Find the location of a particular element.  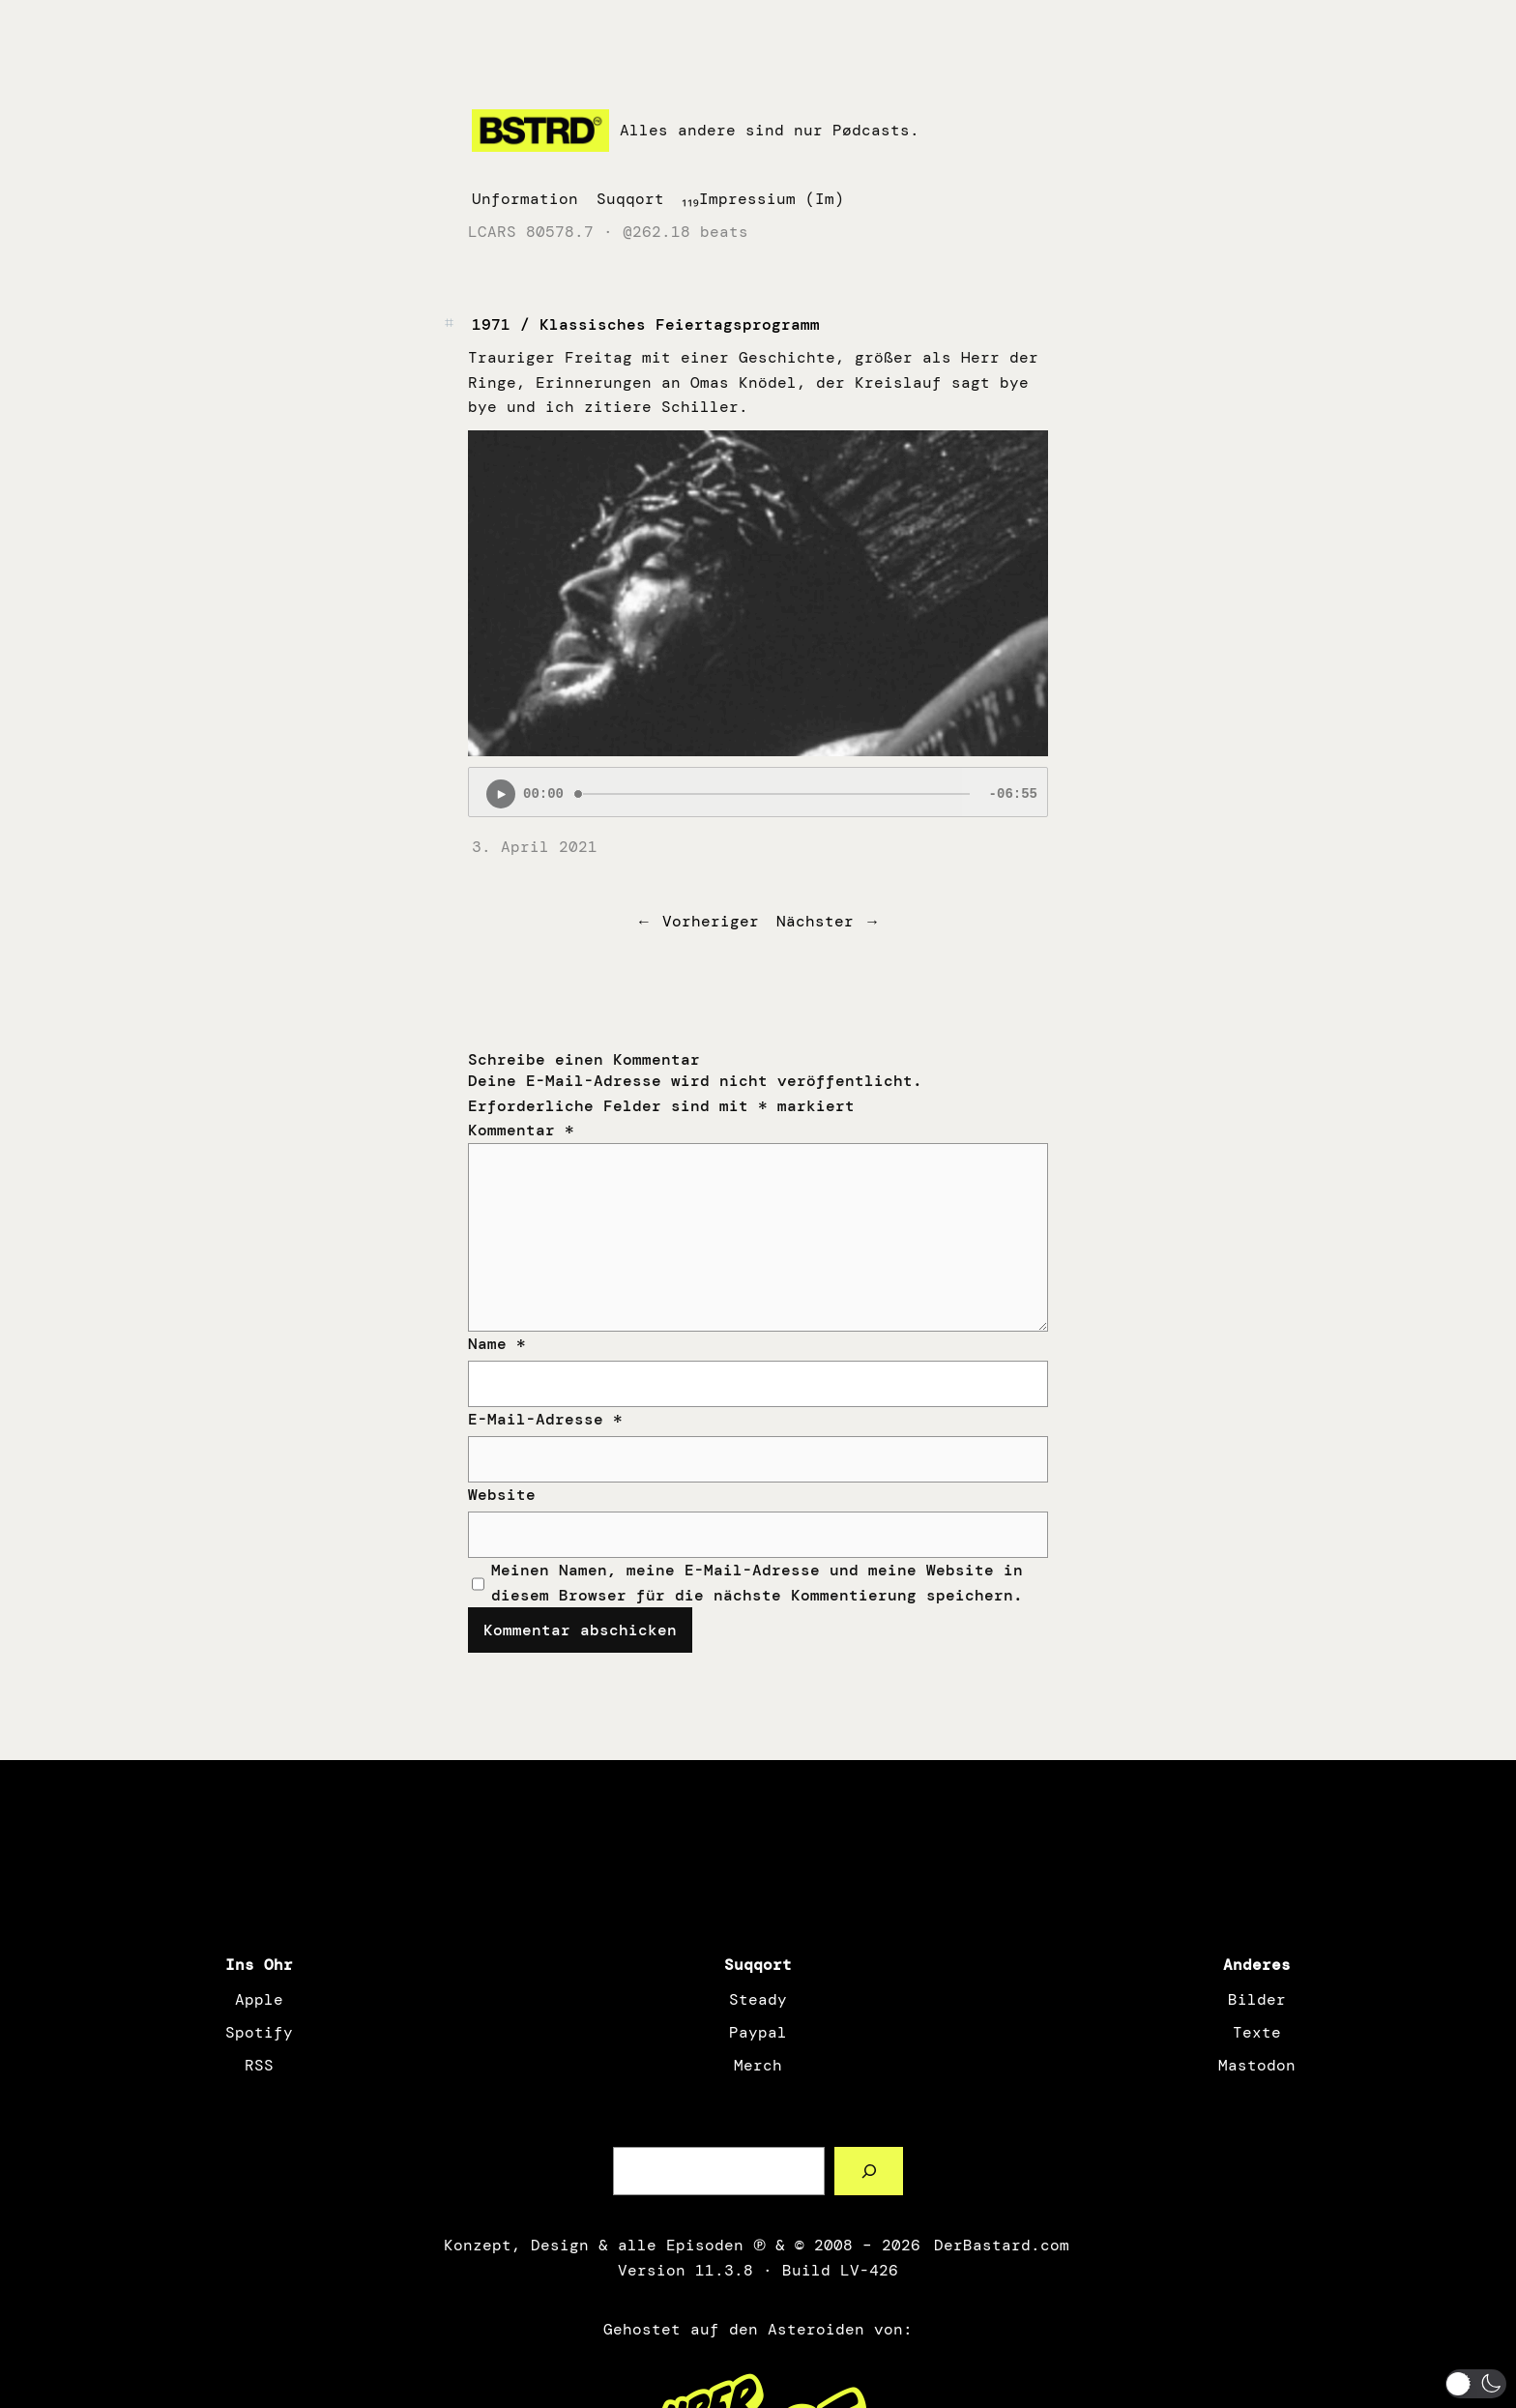

RSS is located at coordinates (259, 2065).